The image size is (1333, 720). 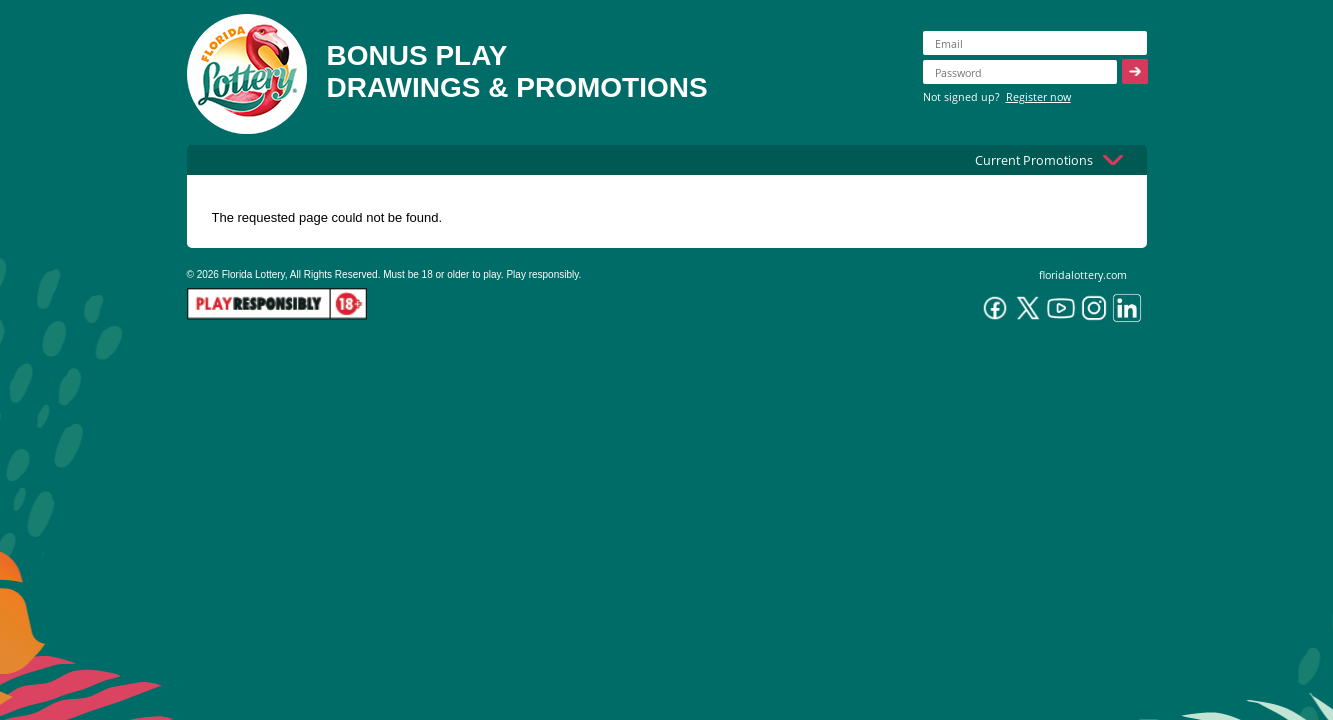 What do you see at coordinates (517, 71) in the screenshot?
I see `BONUS PLAYDRAWINGS & PROMOTIONS` at bounding box center [517, 71].